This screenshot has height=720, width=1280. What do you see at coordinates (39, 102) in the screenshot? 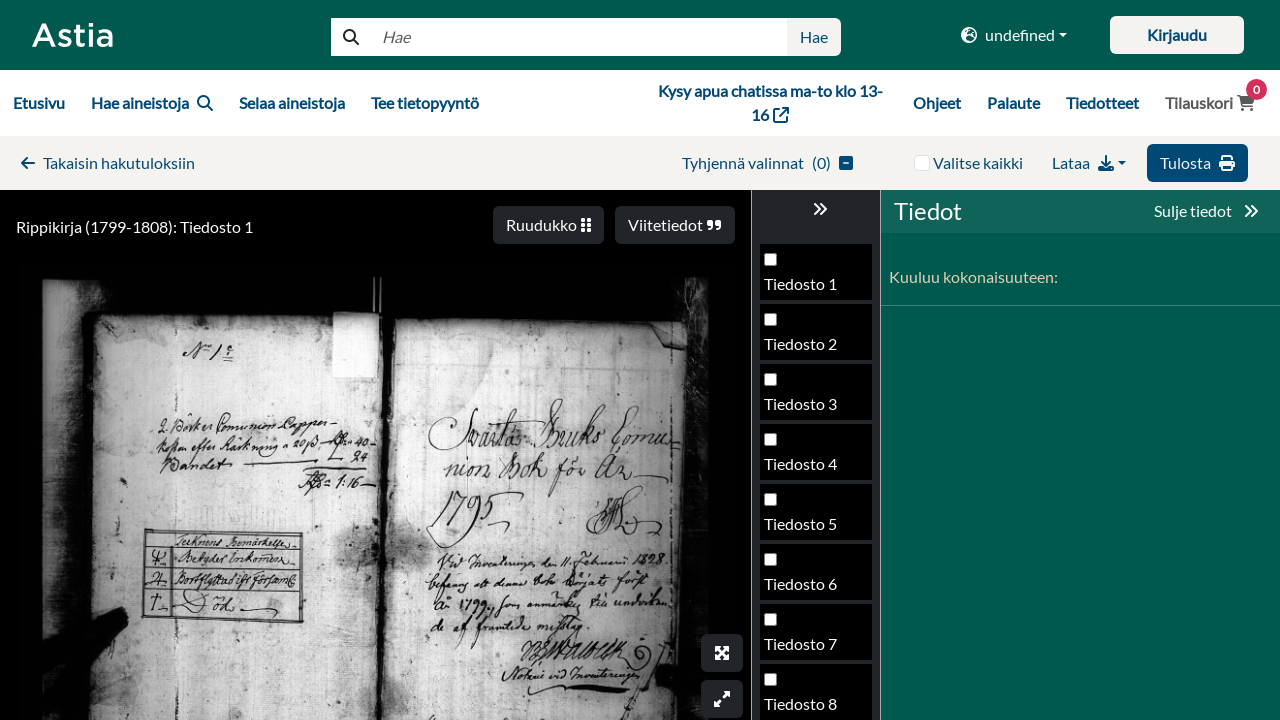
I see `Etusivu` at bounding box center [39, 102].